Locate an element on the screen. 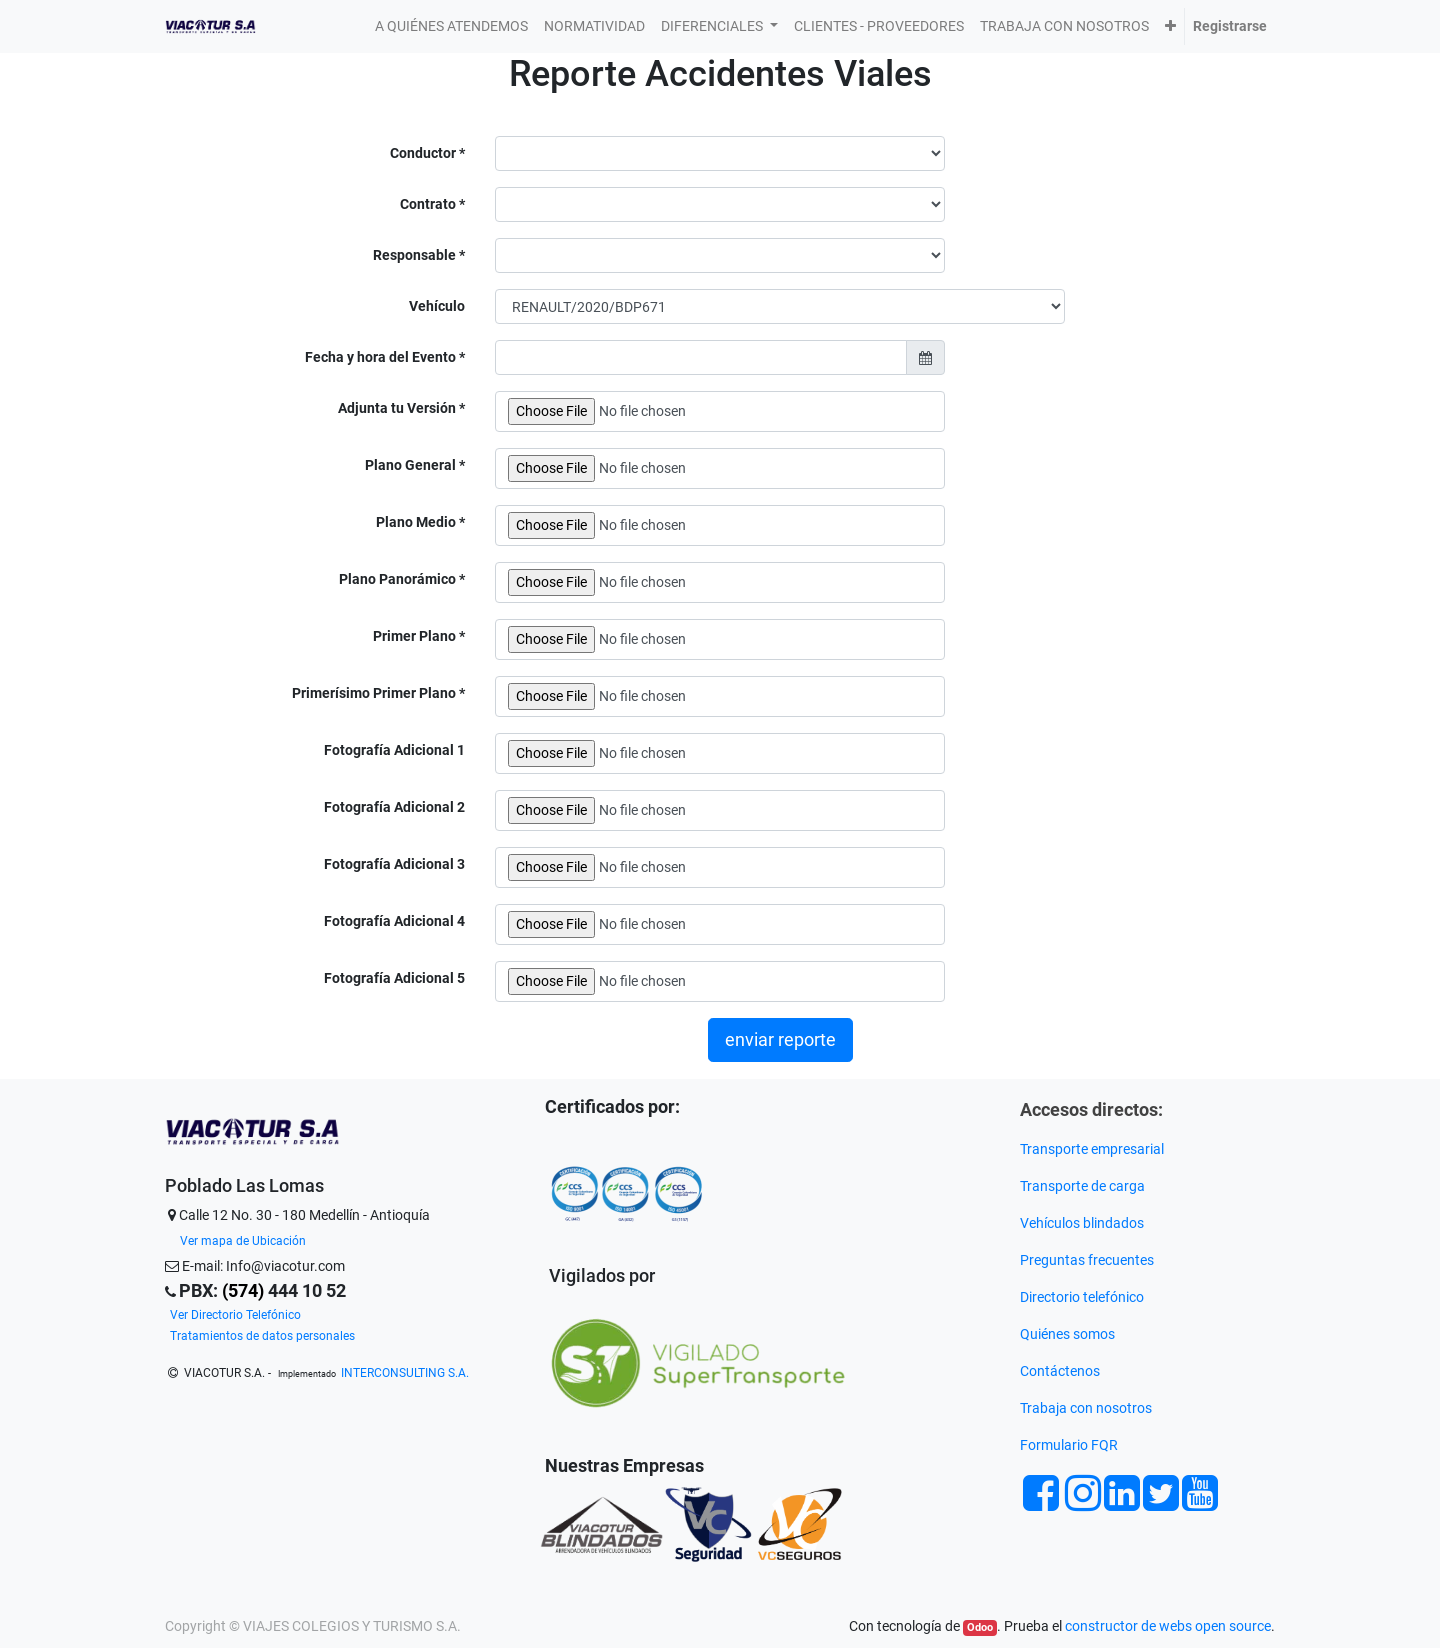 The height and width of the screenshot is (1648, 1440). Fecha y hora del Evento is located at coordinates (382, 357).